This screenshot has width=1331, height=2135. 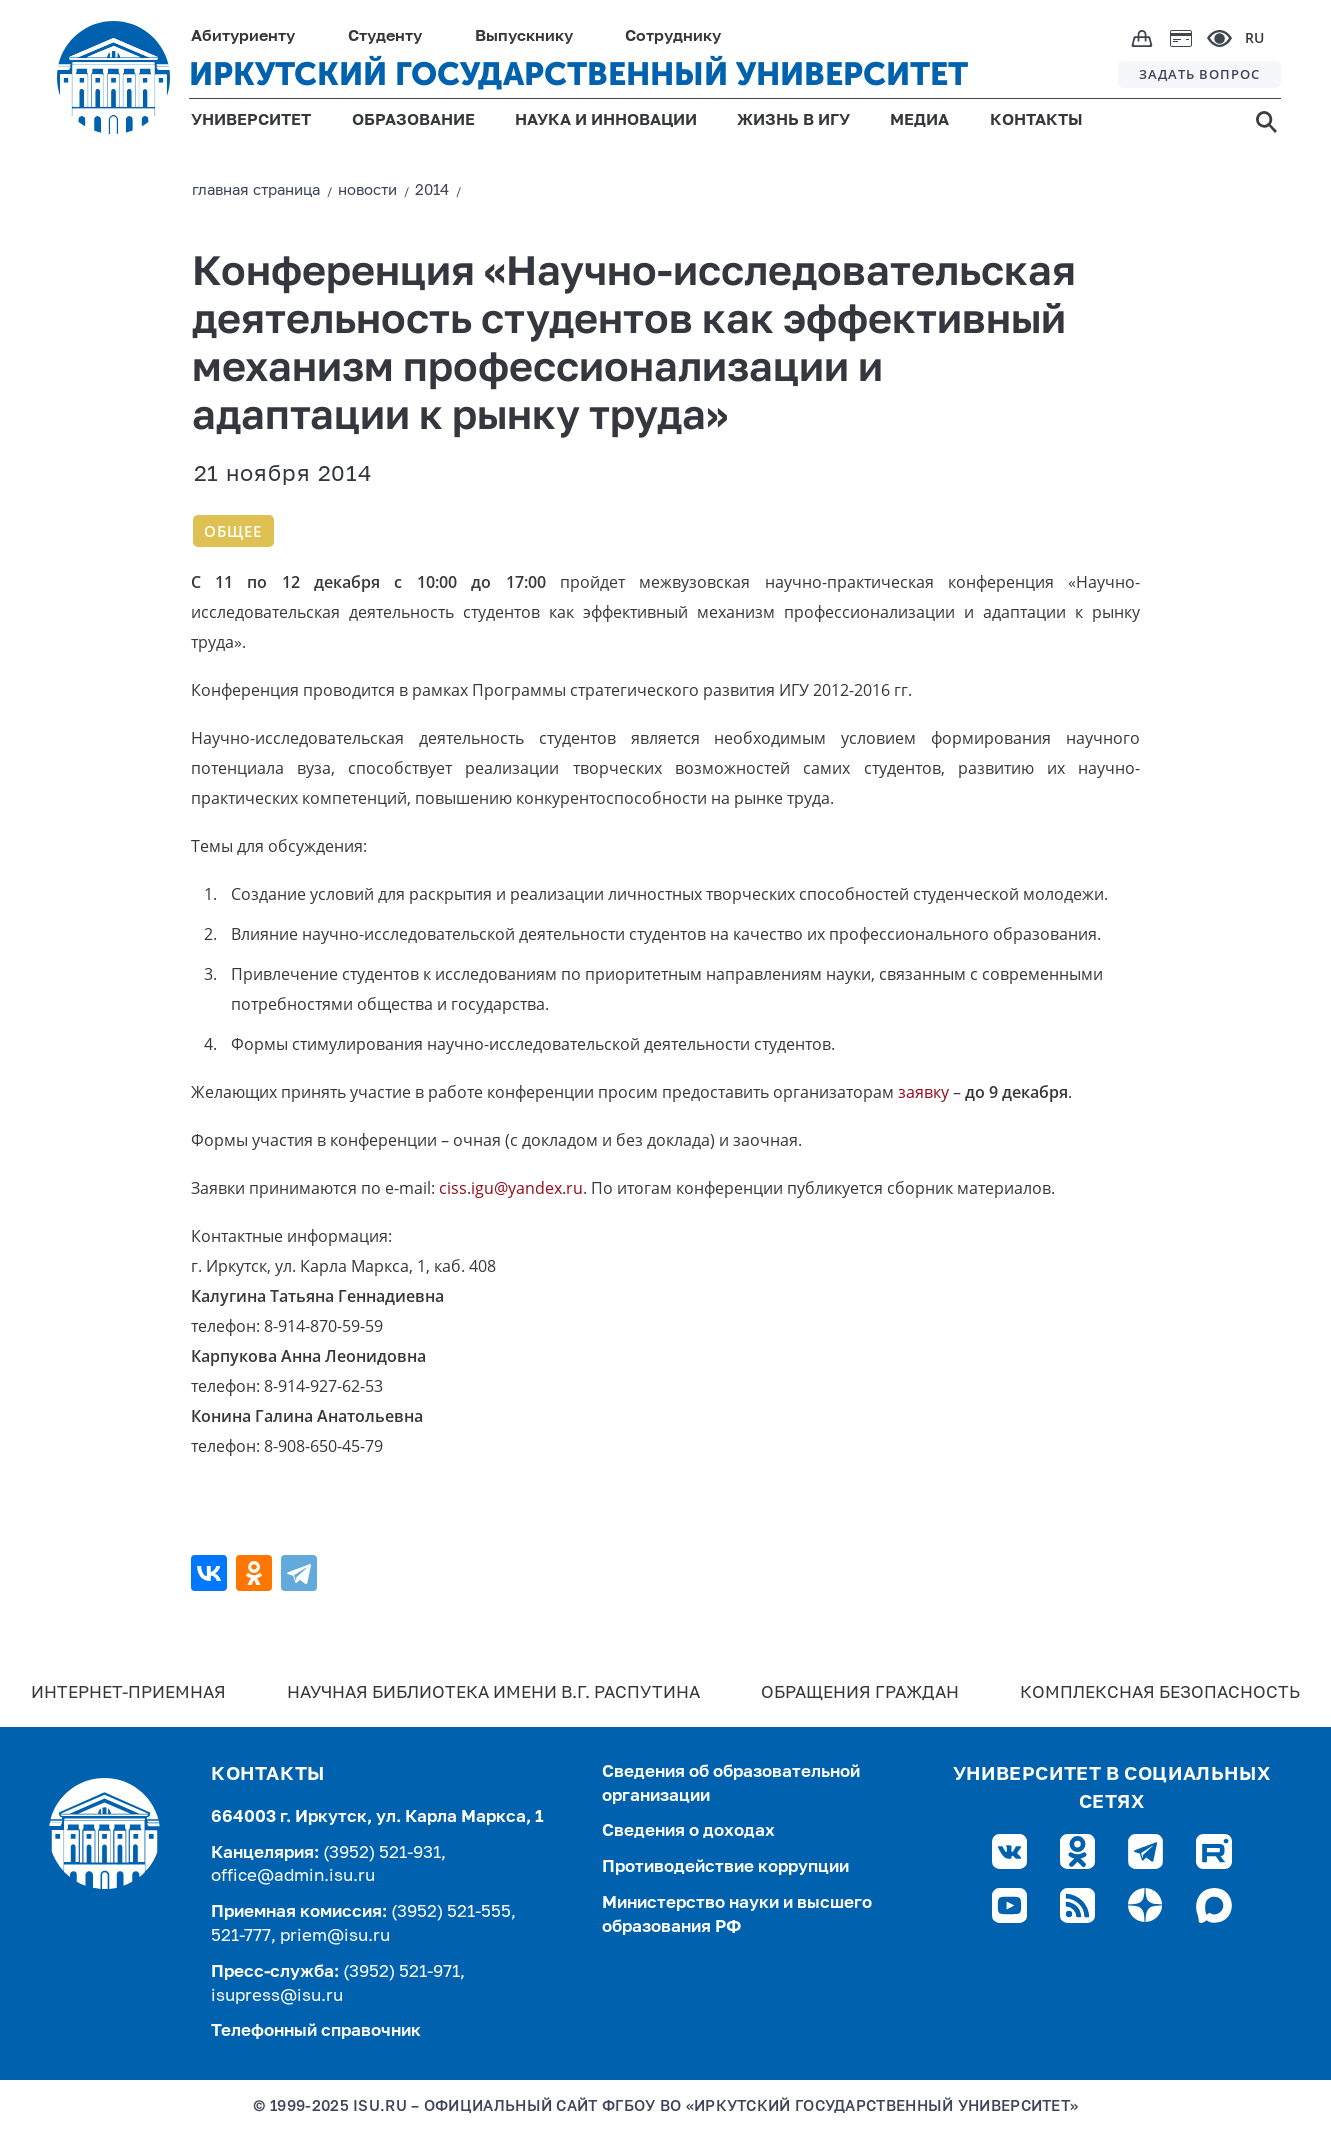 What do you see at coordinates (316, 2031) in the screenshot?
I see `Телефонный справочник` at bounding box center [316, 2031].